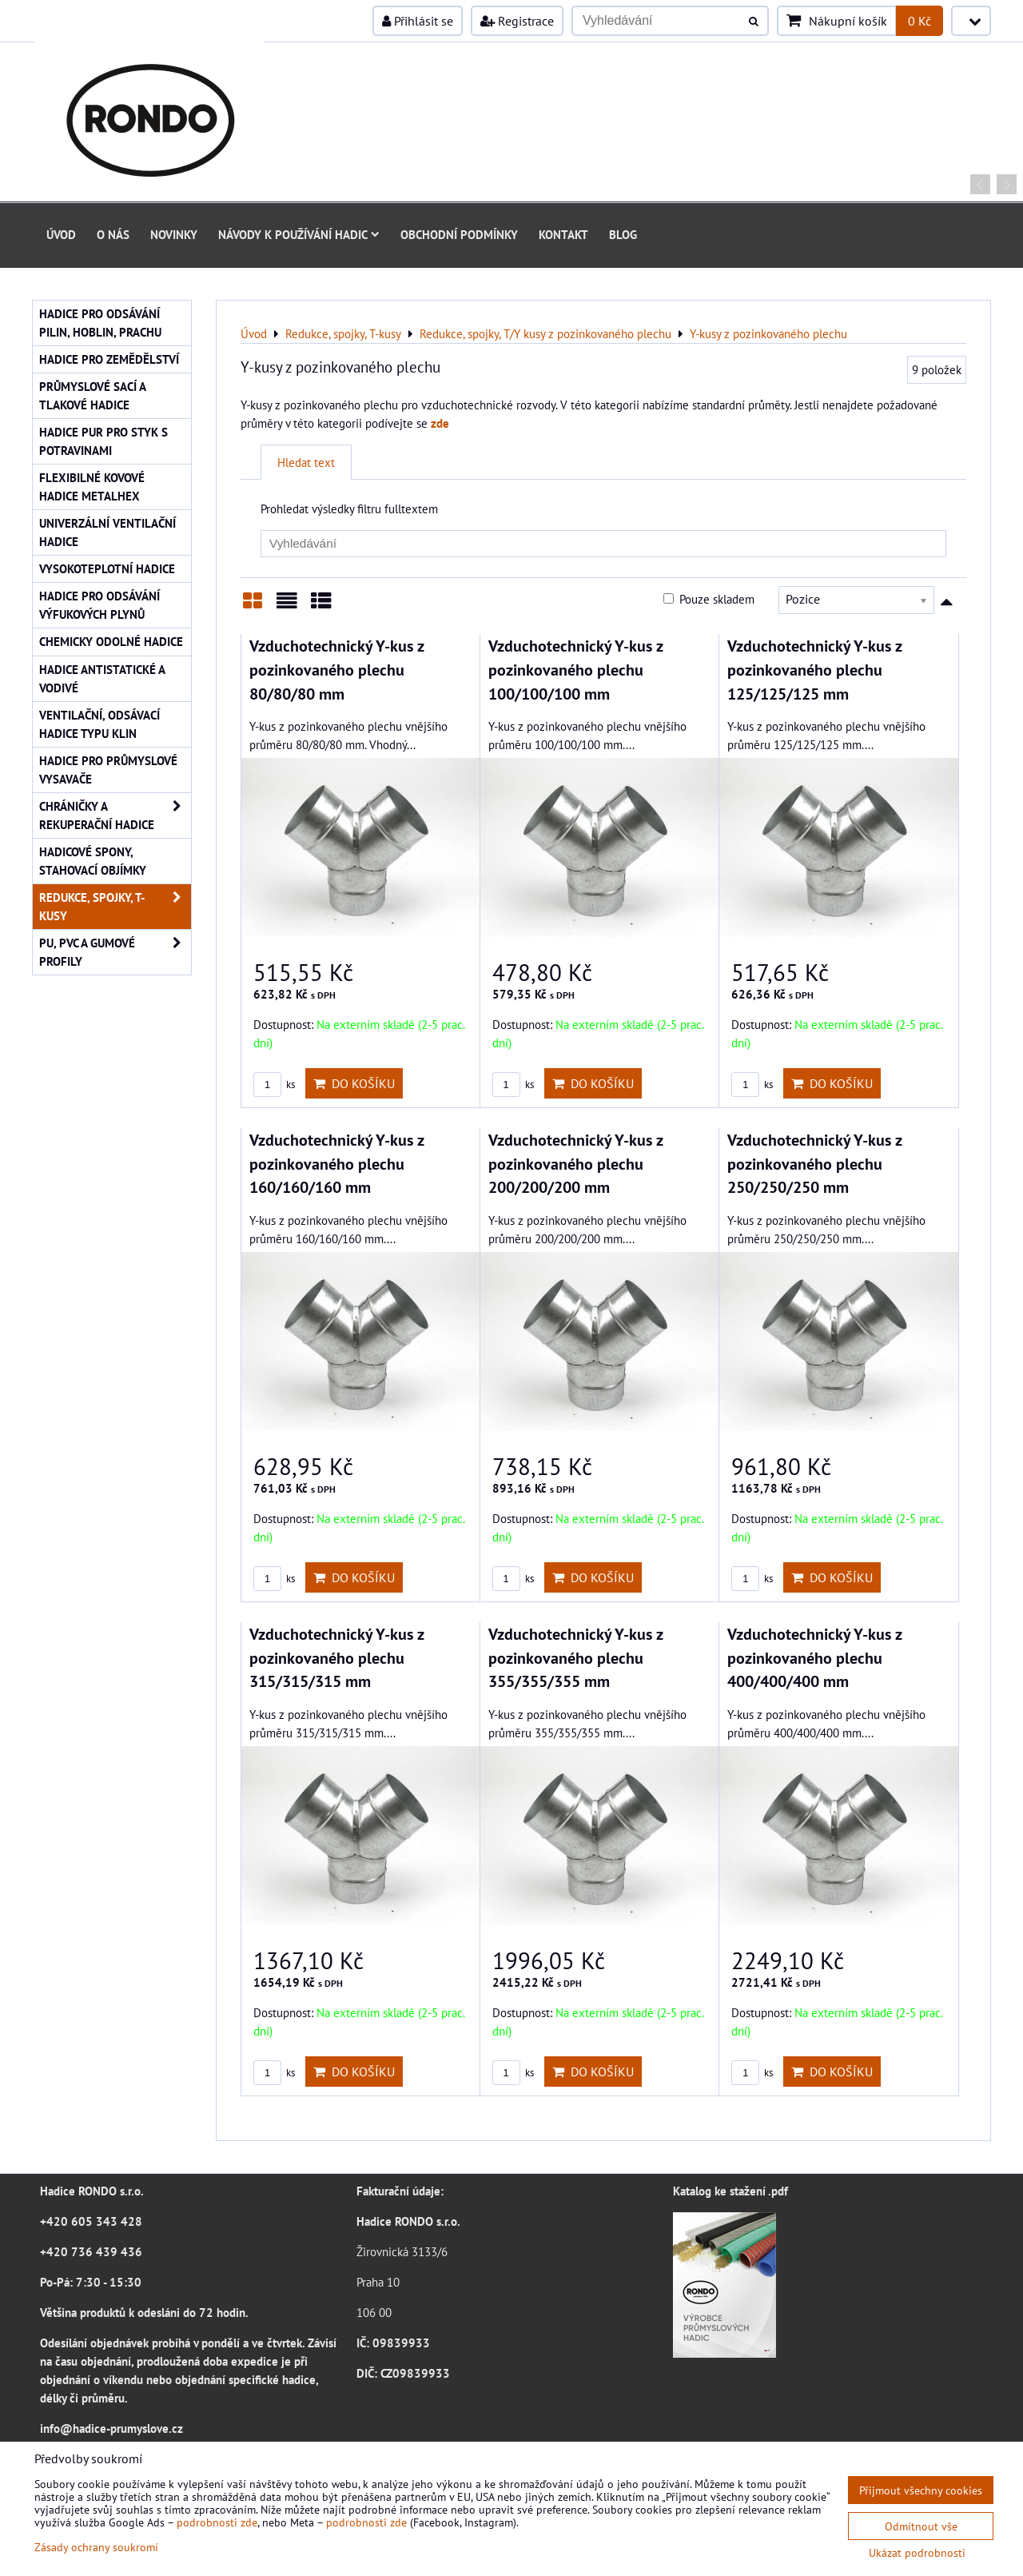 This screenshot has height=2576, width=1023. Describe the element at coordinates (115, 906) in the screenshot. I see `Redukce, spojky, T-kusy` at that location.